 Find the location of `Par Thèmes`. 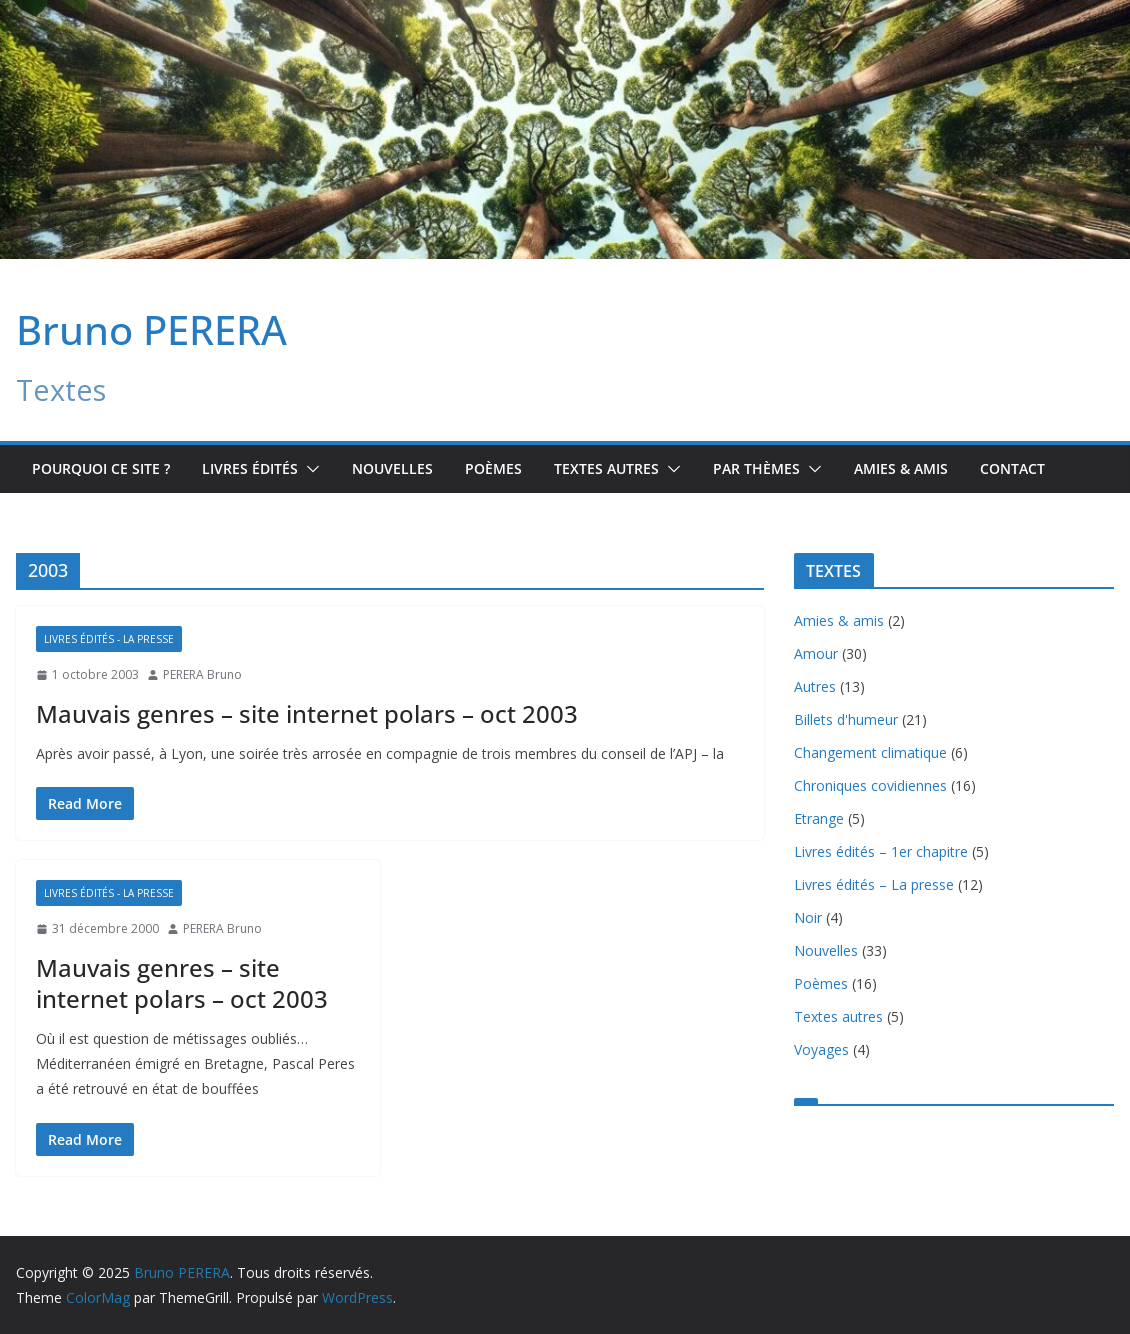

Par Thèmes is located at coordinates (756, 468).